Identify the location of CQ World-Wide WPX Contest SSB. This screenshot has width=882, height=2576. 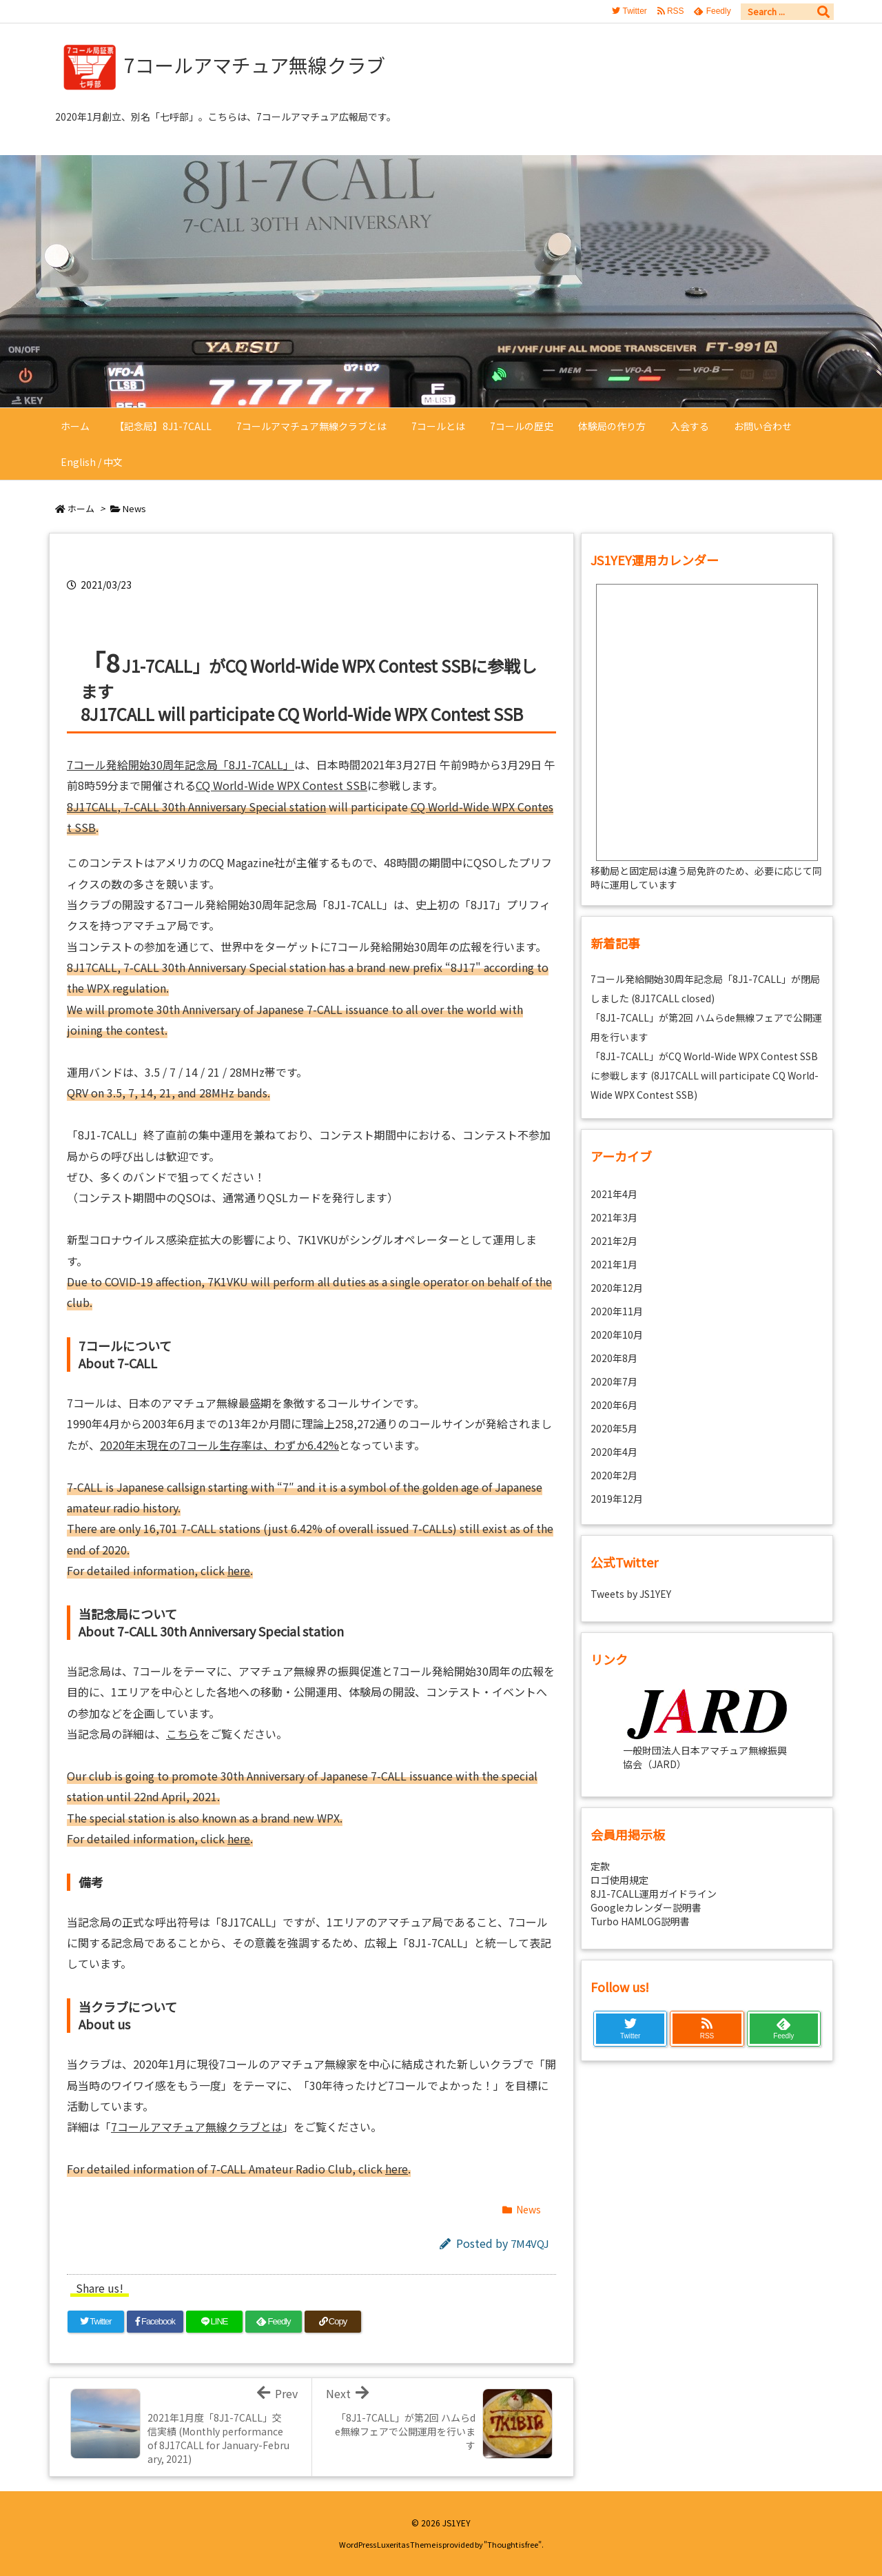
(281, 785).